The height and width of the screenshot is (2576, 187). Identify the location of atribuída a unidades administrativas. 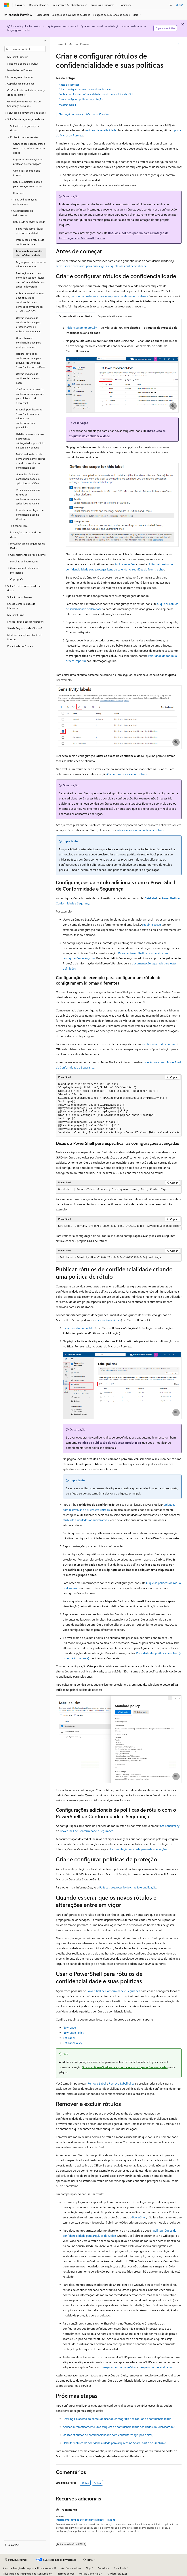
(86, 1520).